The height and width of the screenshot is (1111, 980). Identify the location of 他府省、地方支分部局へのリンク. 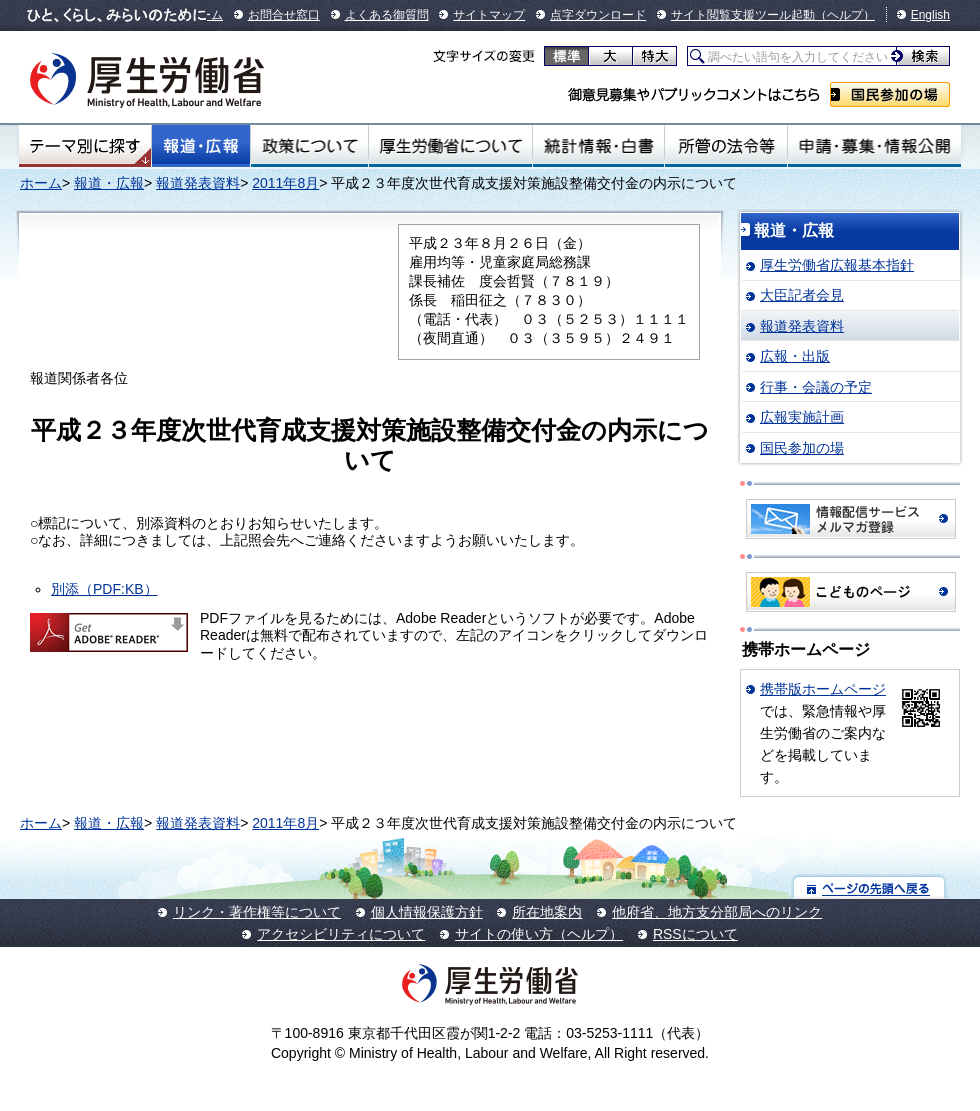
(717, 912).